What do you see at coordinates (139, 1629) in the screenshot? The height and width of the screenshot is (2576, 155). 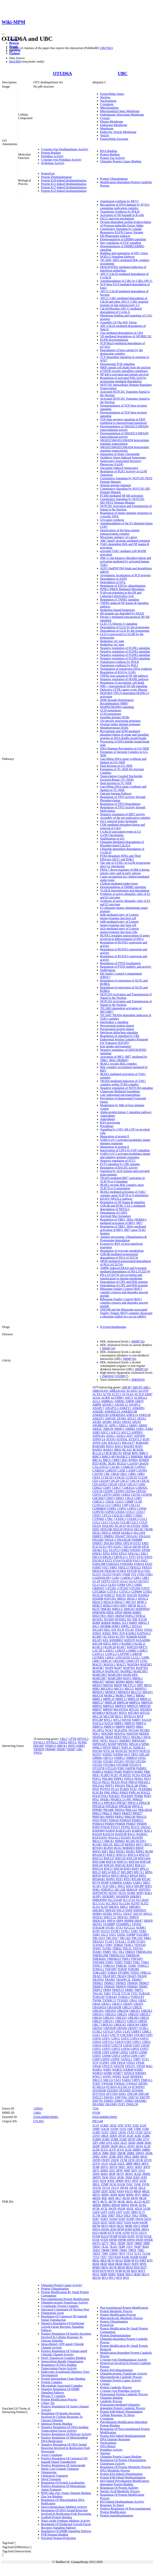 I see `ITSN1` at bounding box center [139, 1629].